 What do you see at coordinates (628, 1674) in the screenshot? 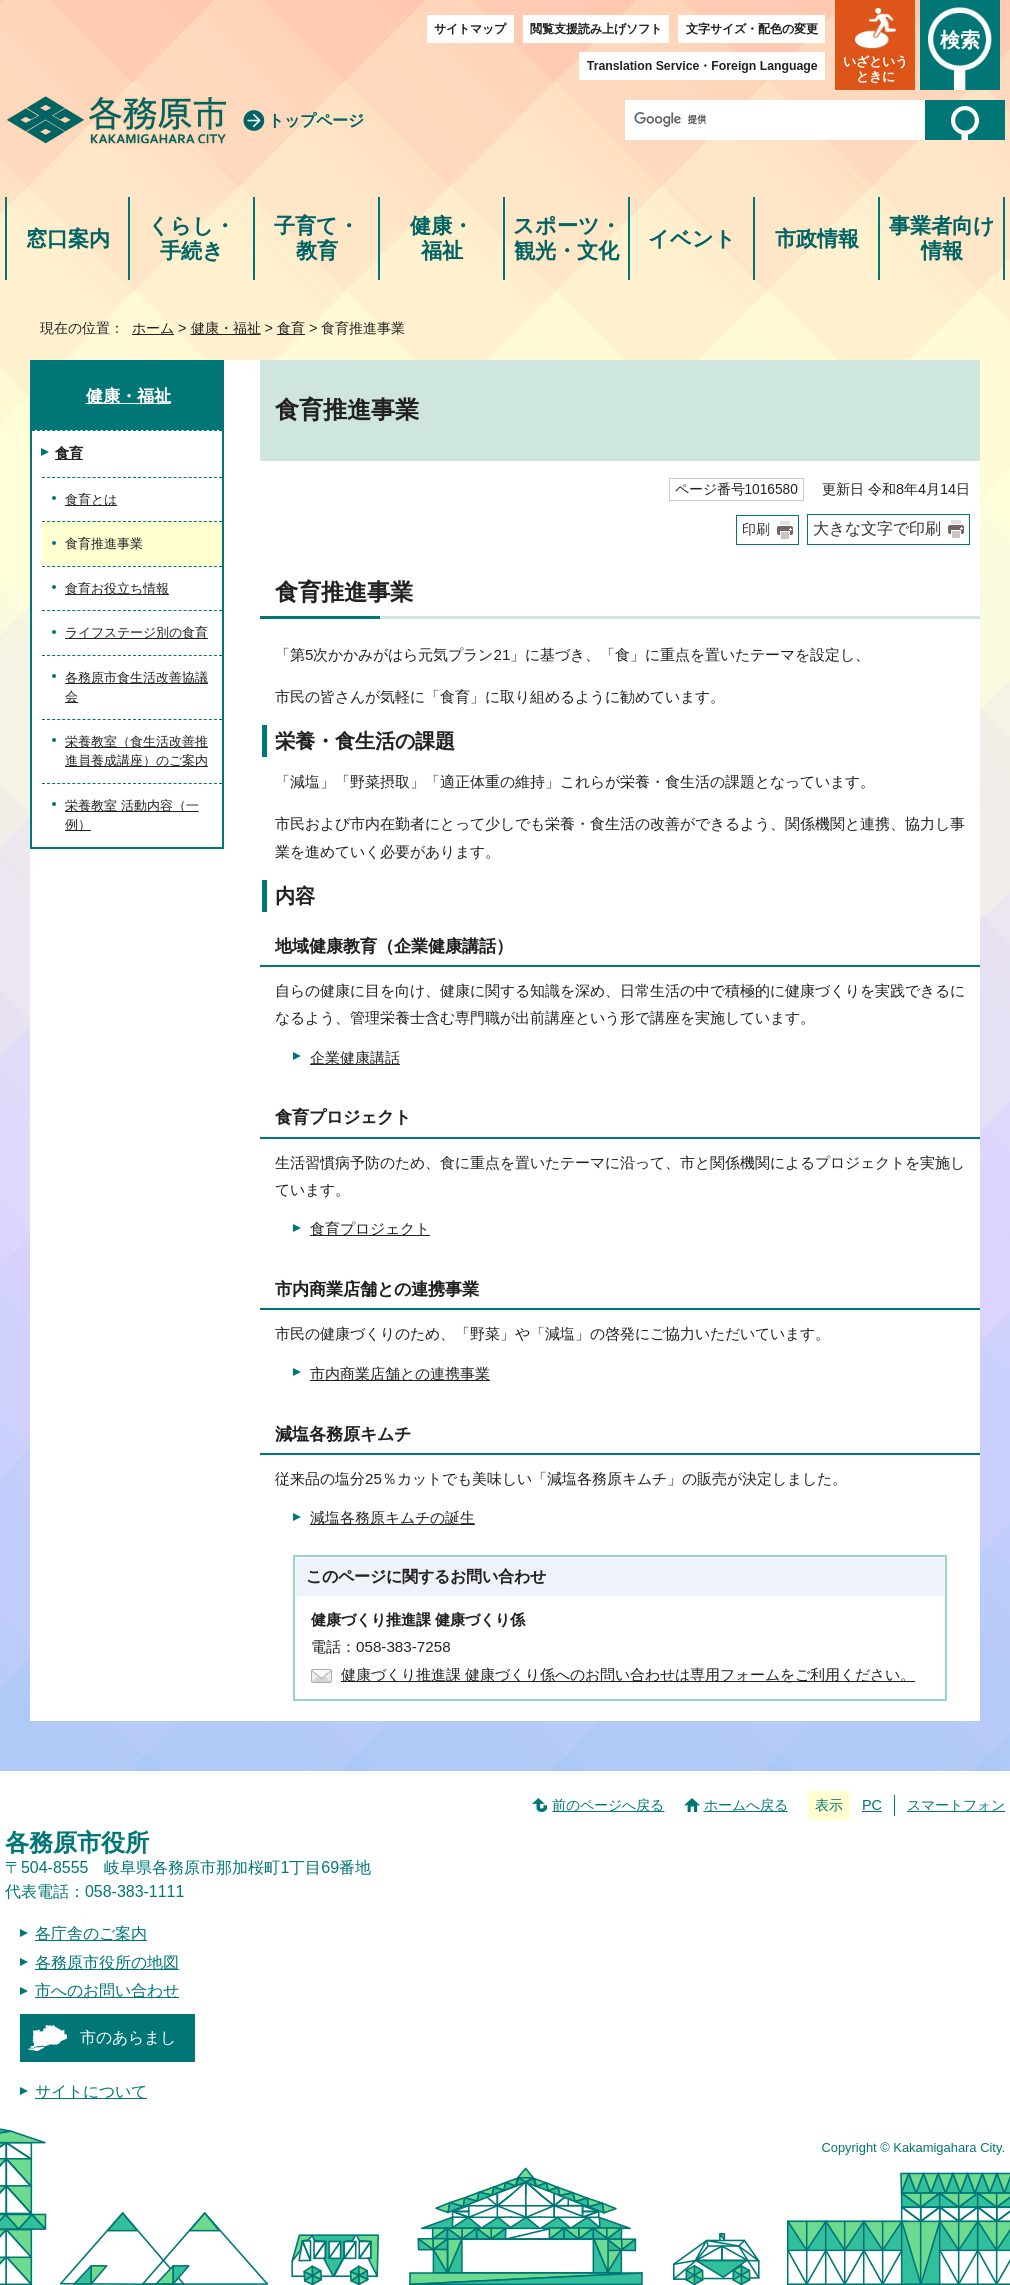
I see `健康づくり推進課 健康づくり係へのお問い合わせは専用フォームをご利用ください。` at bounding box center [628, 1674].